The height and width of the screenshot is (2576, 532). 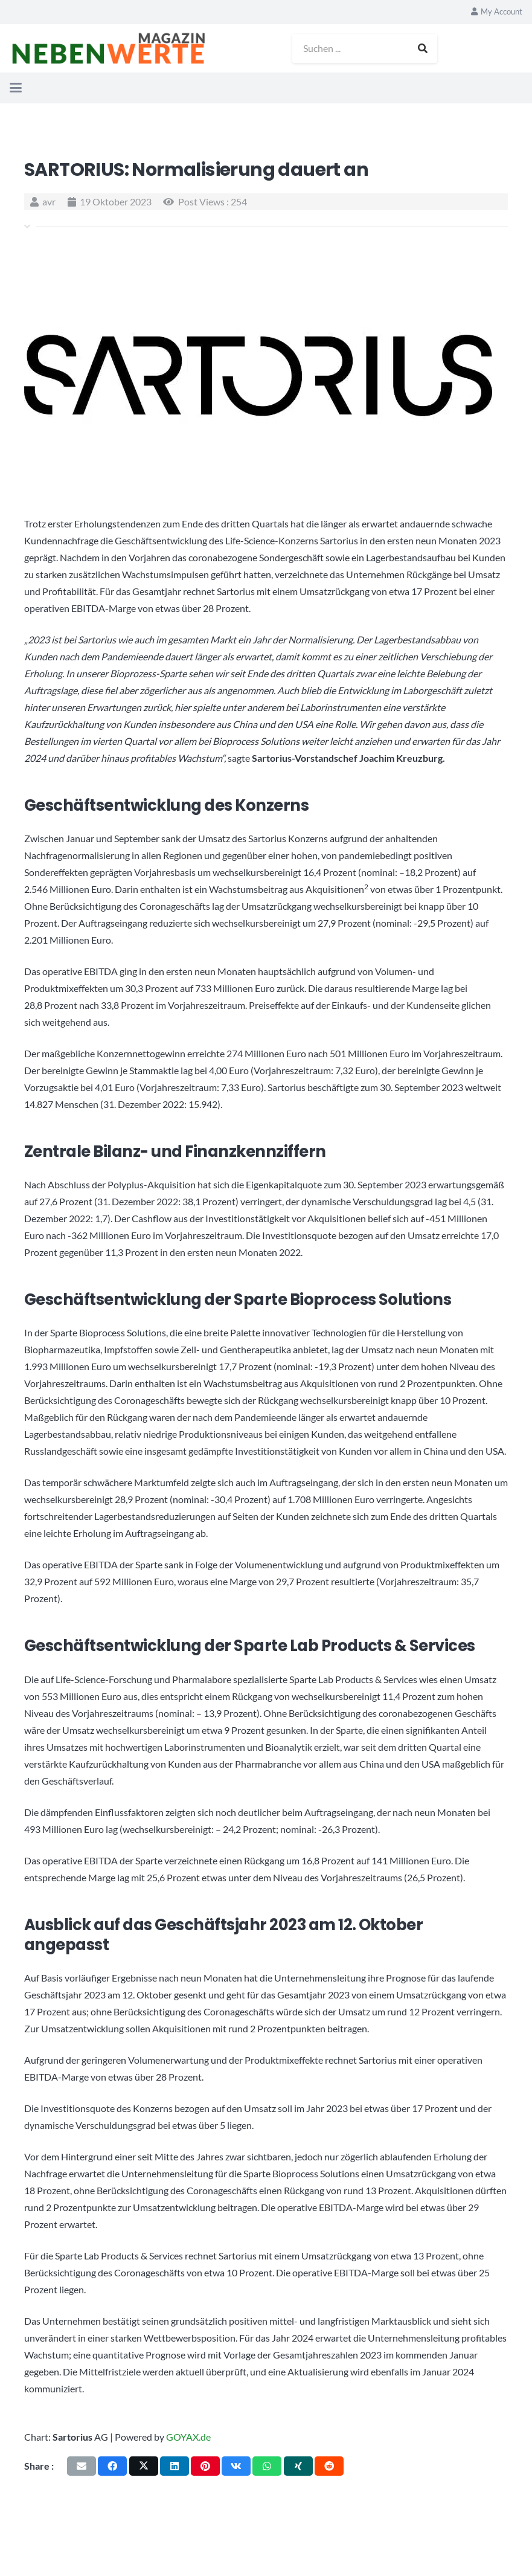 What do you see at coordinates (205, 2466) in the screenshot?
I see `[Pin das]` at bounding box center [205, 2466].